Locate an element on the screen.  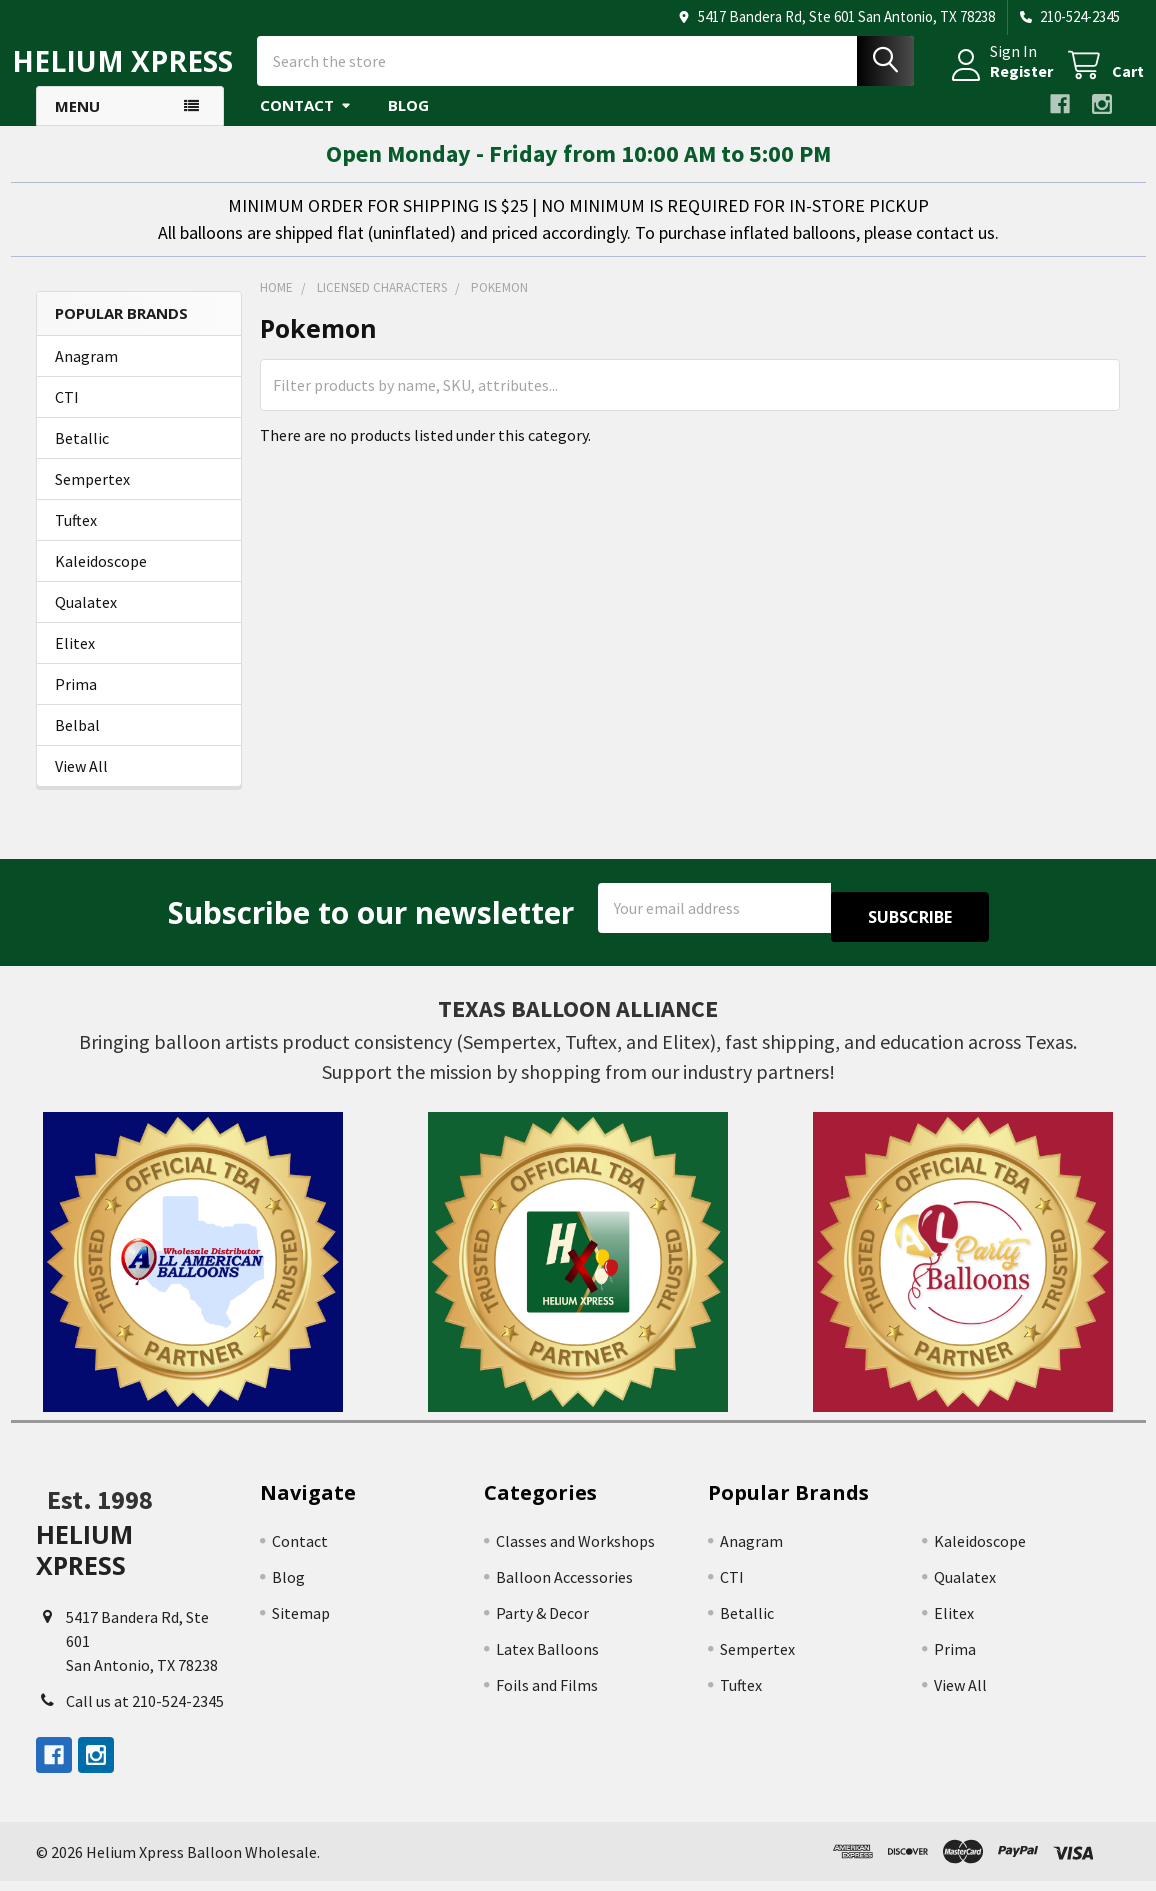
Qualatex is located at coordinates (86, 620).